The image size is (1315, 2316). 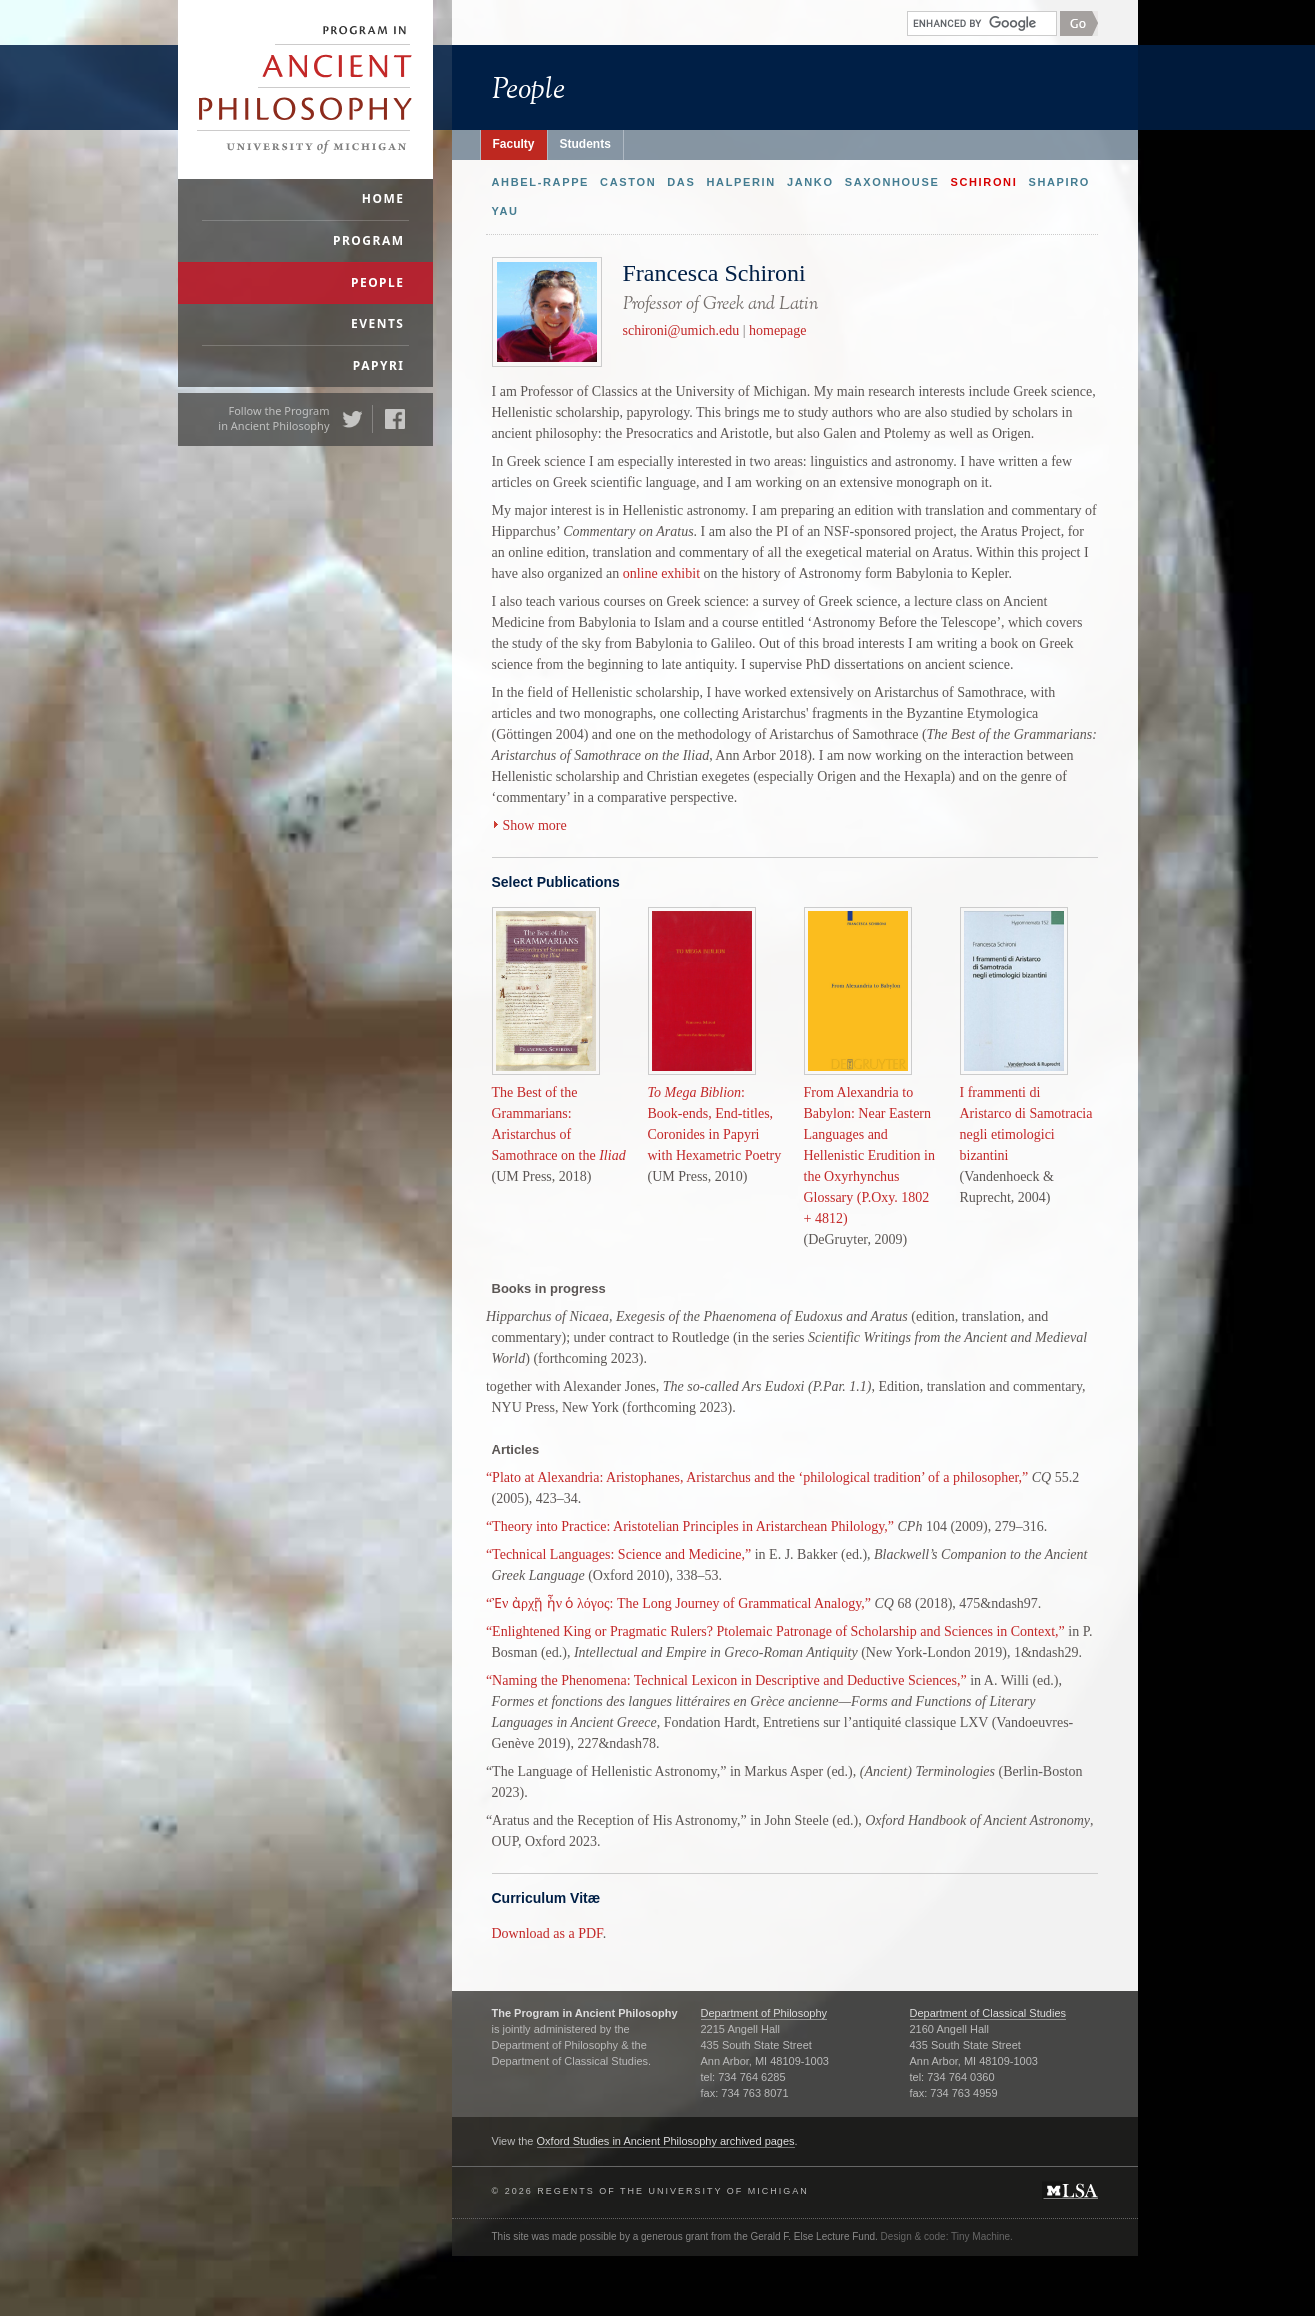 What do you see at coordinates (352, 419) in the screenshot?
I see `Twitter` at bounding box center [352, 419].